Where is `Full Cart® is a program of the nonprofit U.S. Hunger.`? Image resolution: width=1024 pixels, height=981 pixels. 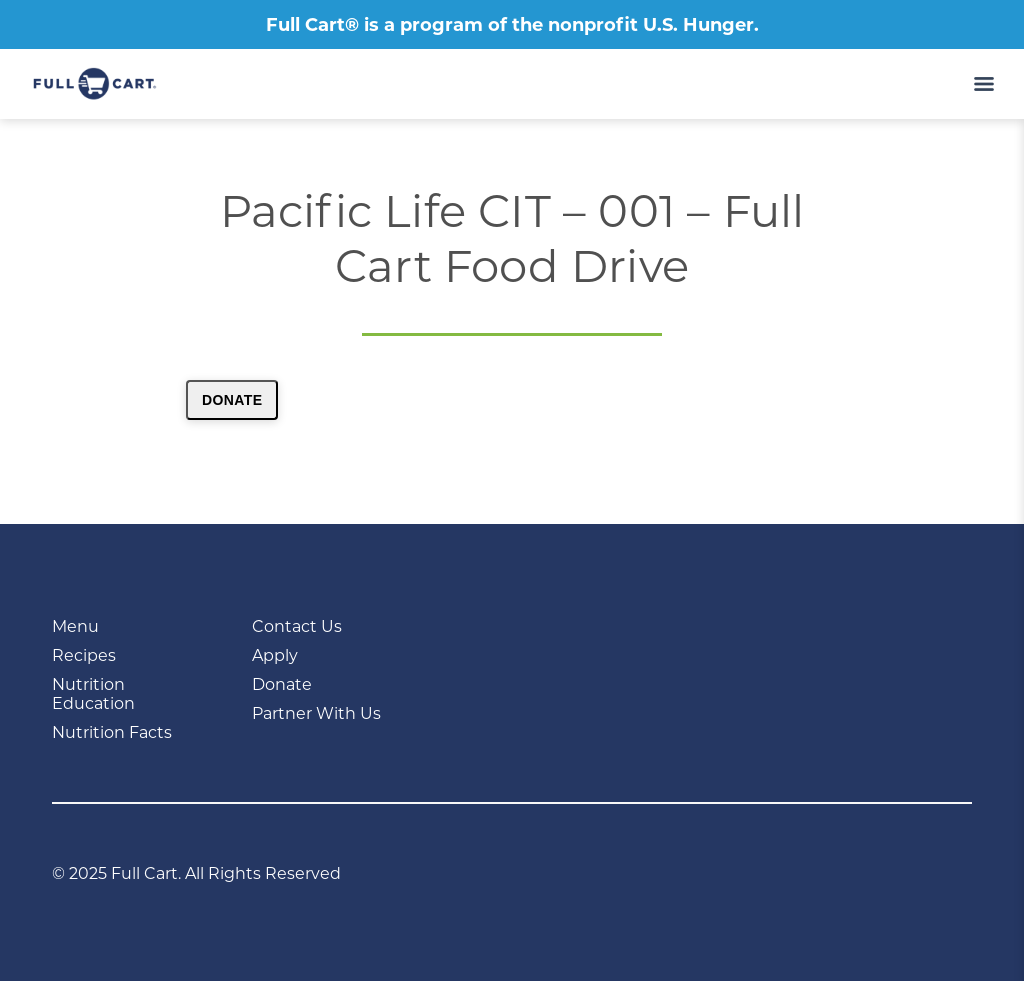
Full Cart® is a program of the nonprofit U.S. Hunger. is located at coordinates (512, 25).